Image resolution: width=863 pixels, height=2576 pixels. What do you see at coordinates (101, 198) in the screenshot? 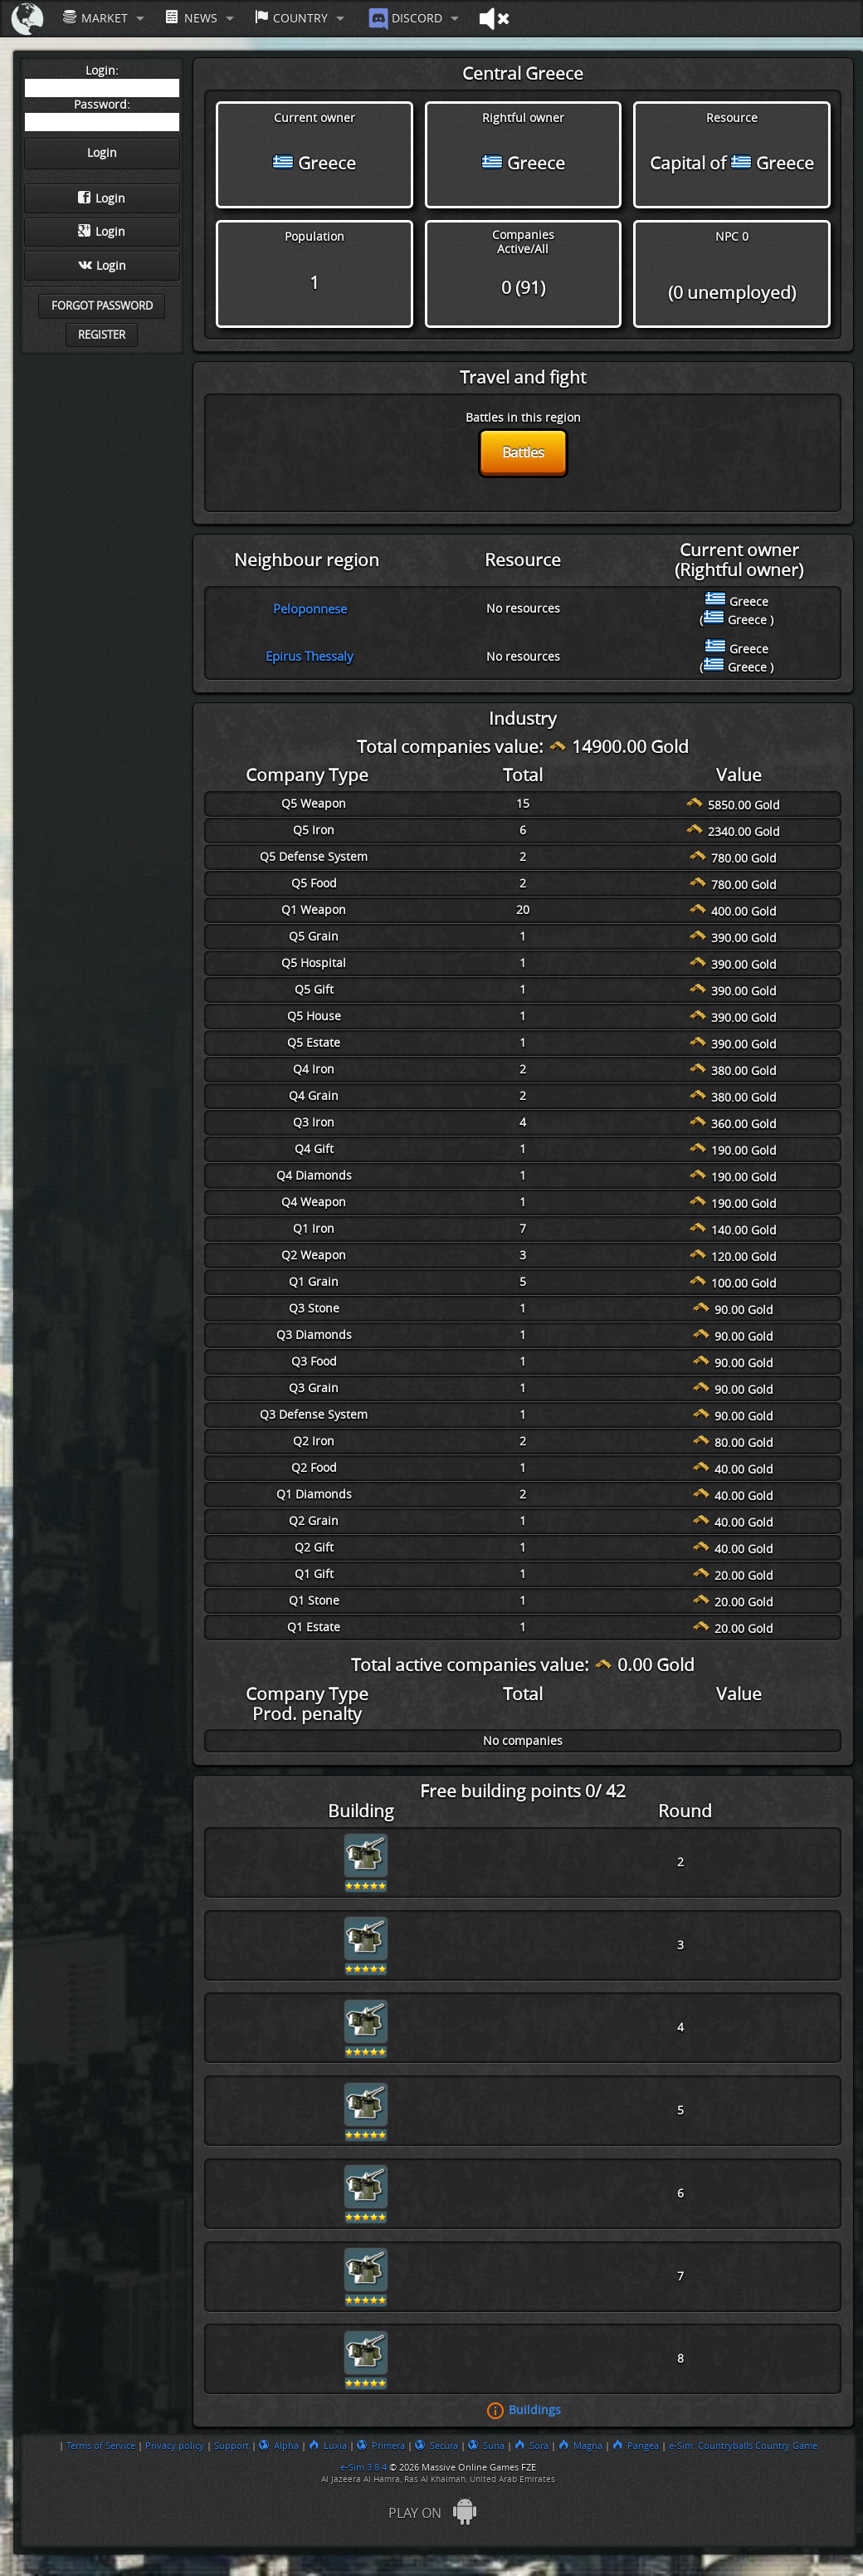
I see `Login` at bounding box center [101, 198].